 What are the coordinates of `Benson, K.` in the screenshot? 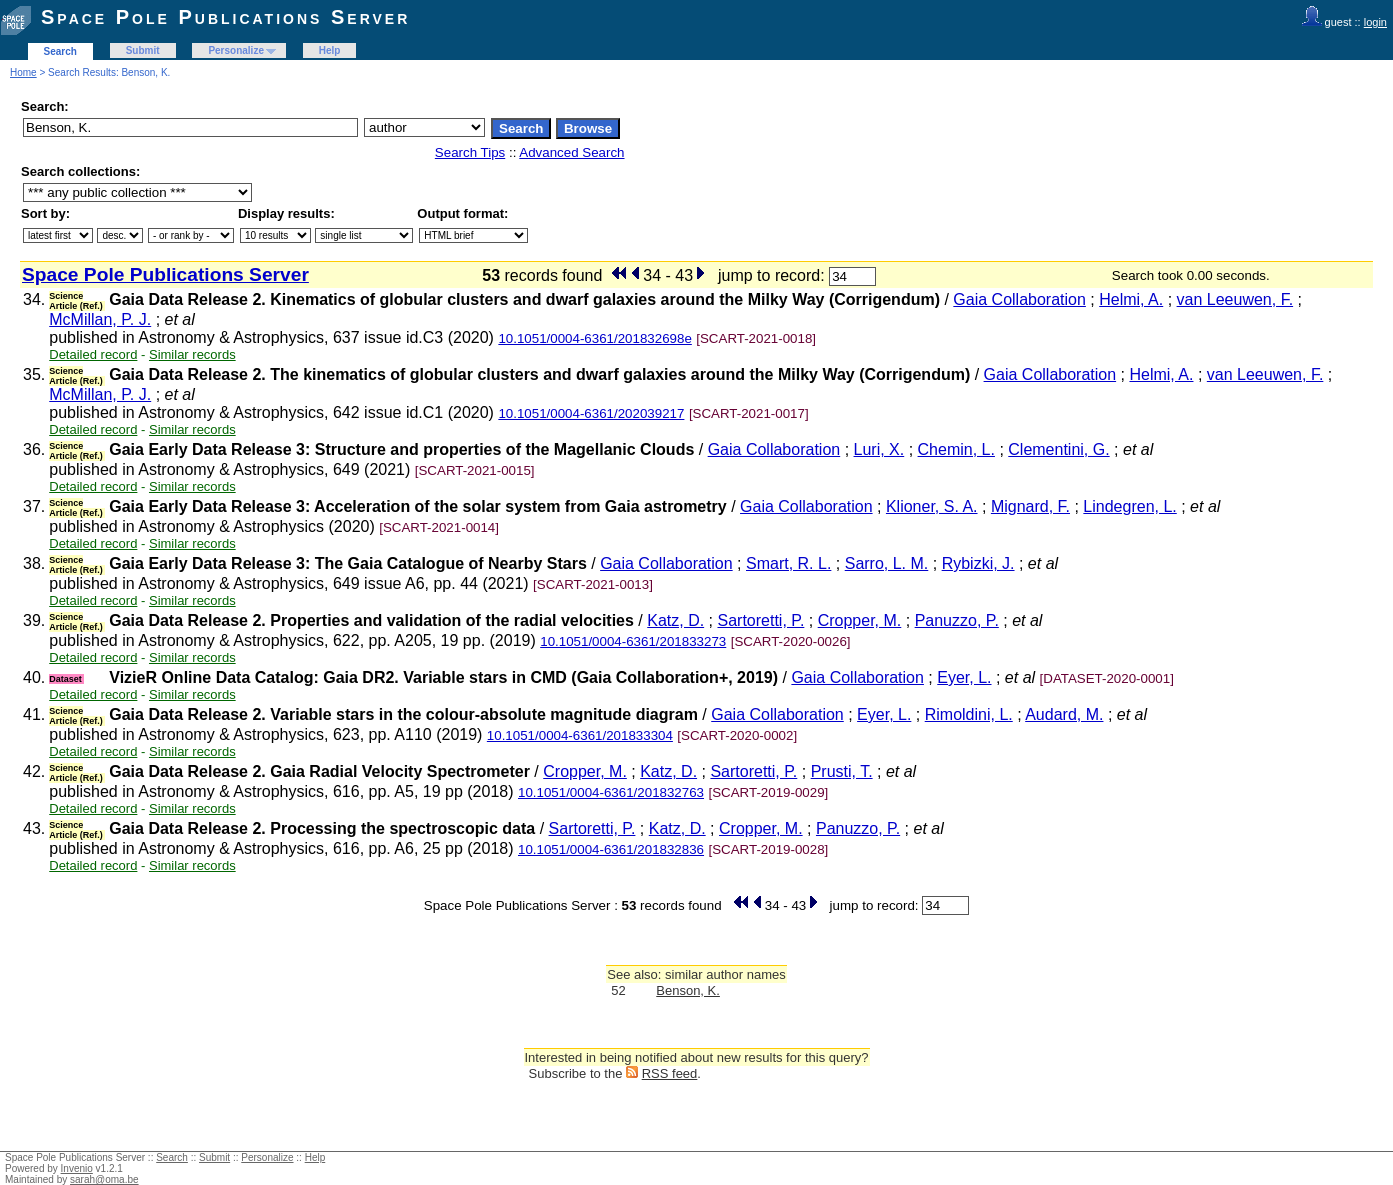 It's located at (688, 990).